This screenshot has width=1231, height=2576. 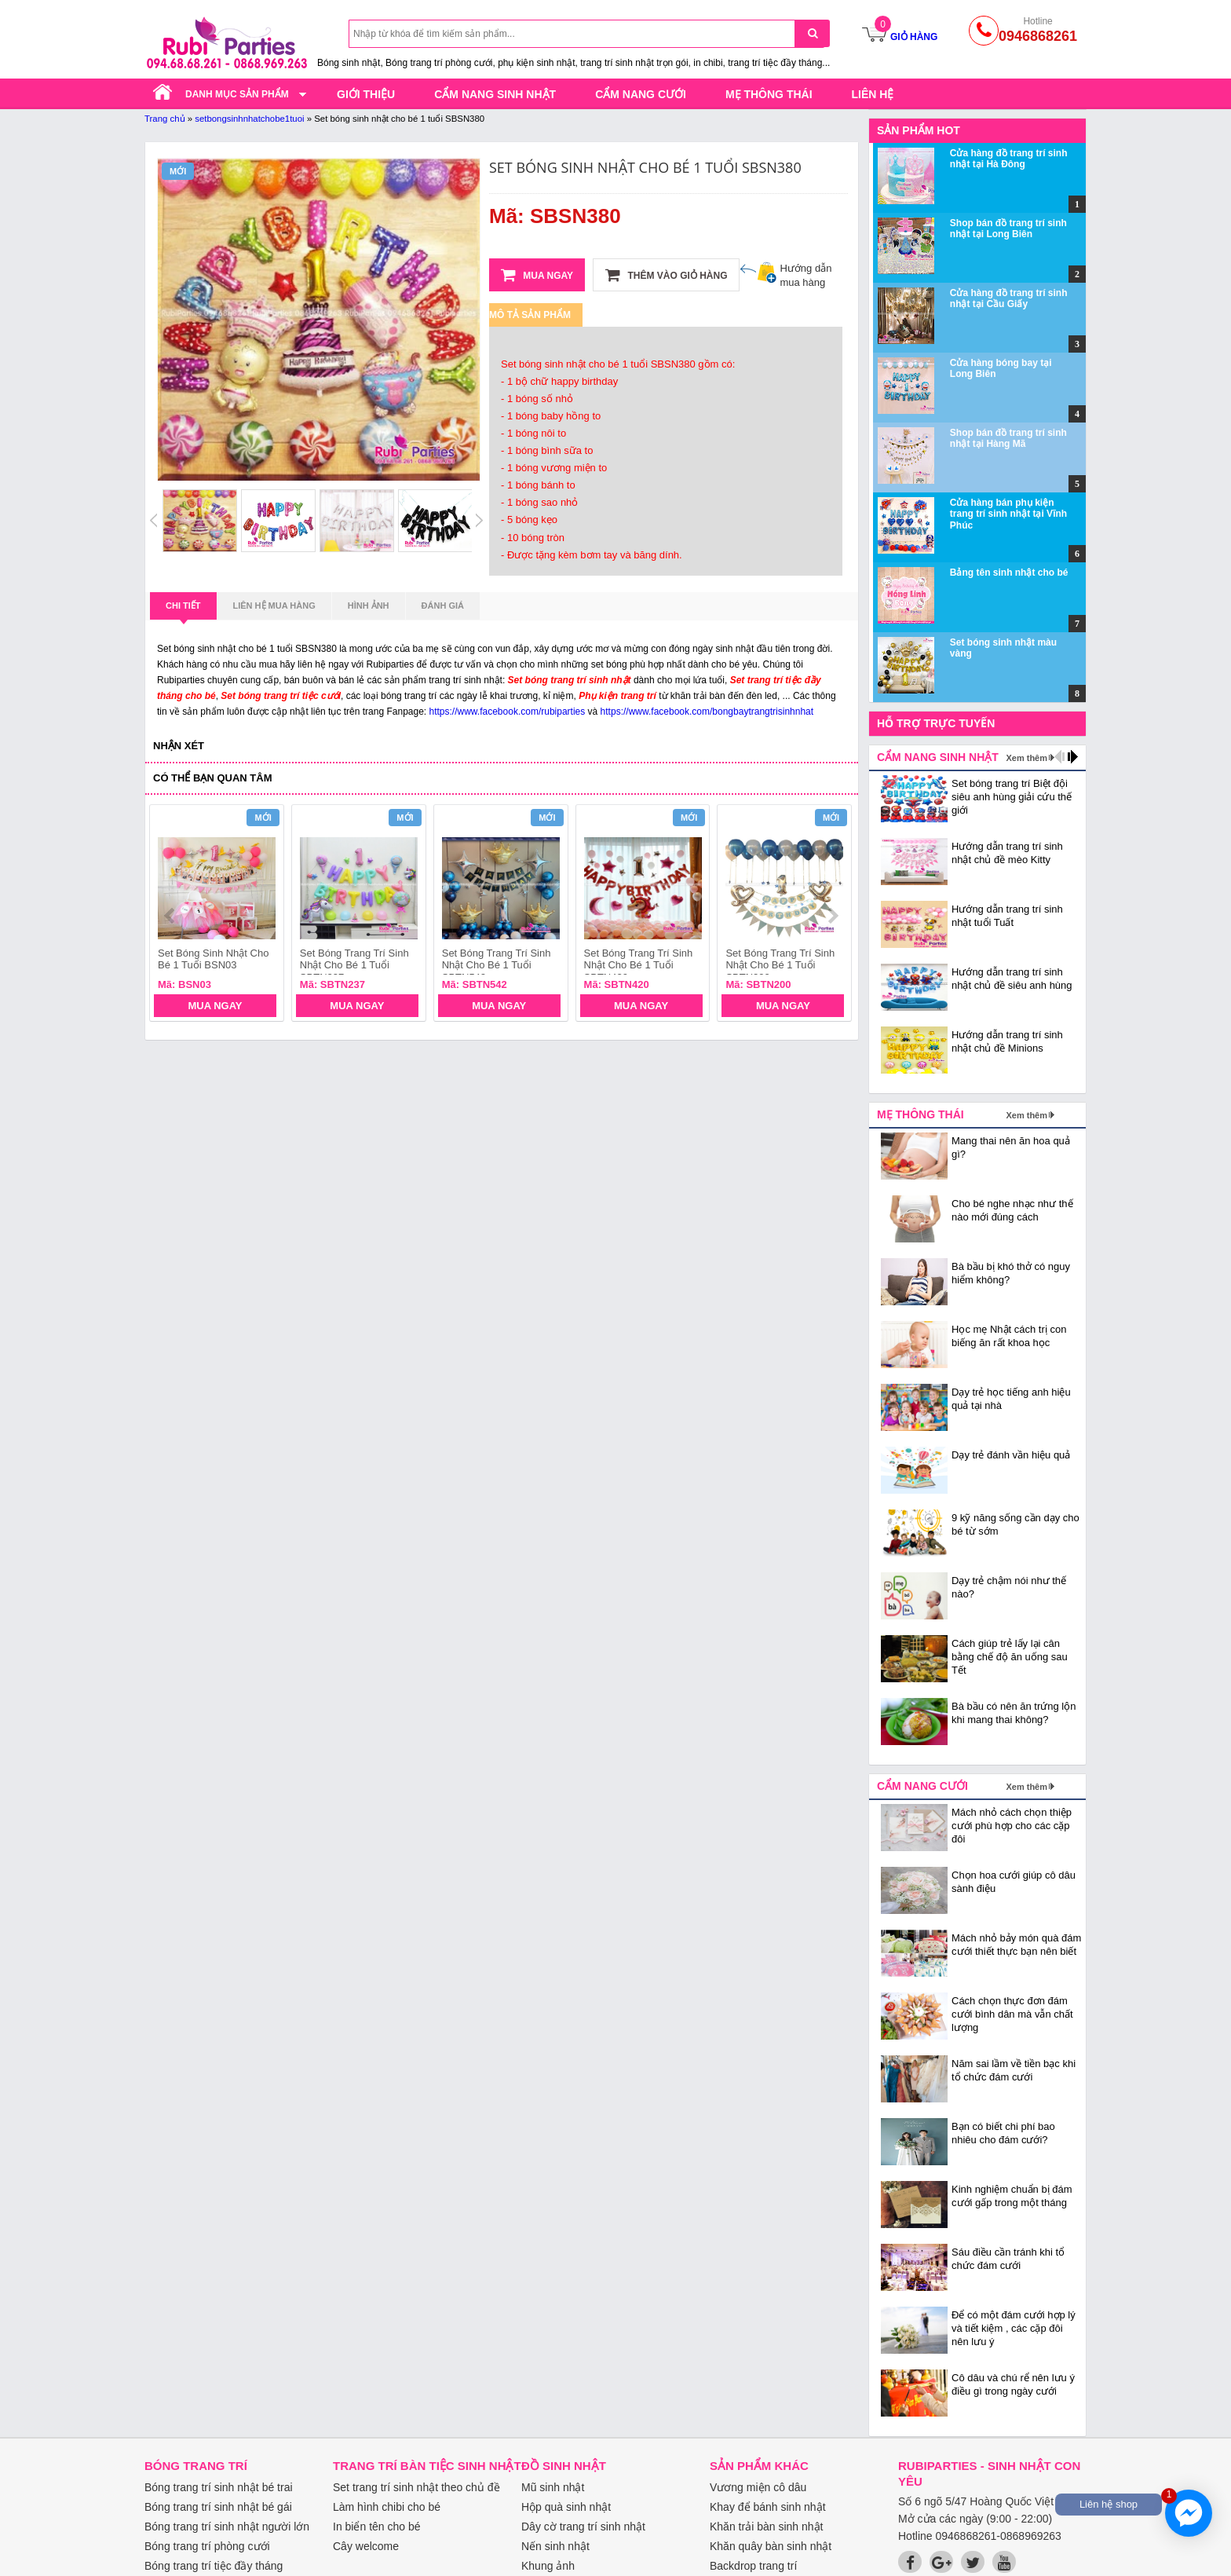 I want to click on Mua ngay, so click(x=537, y=275).